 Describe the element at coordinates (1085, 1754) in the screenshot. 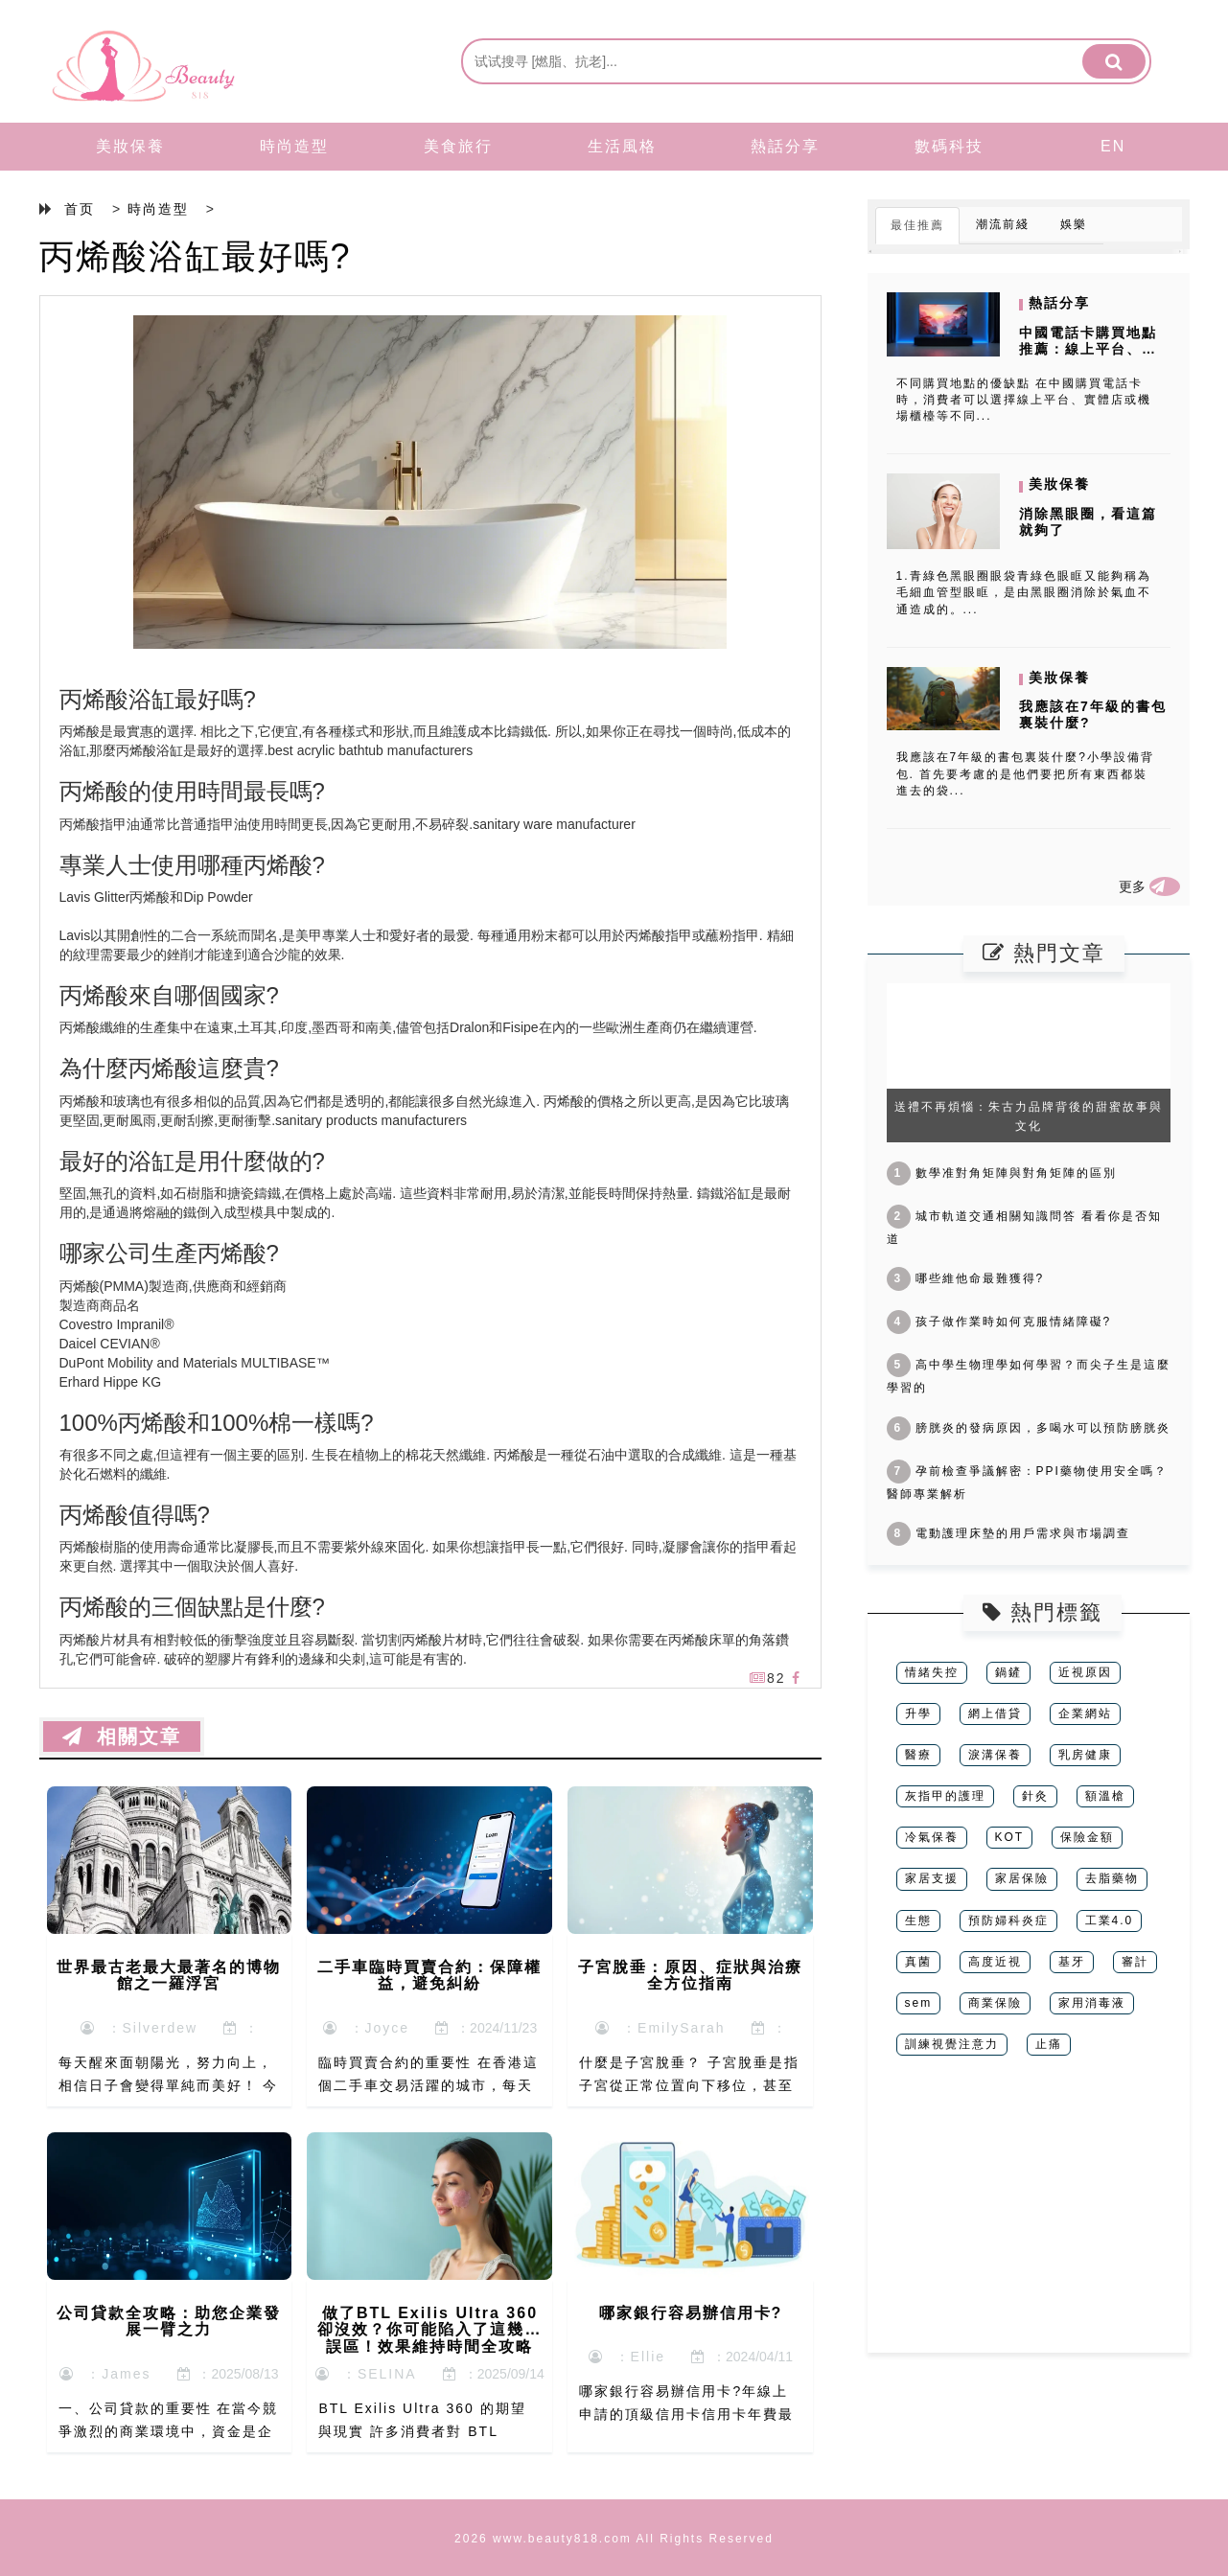

I see `乳房健康` at that location.